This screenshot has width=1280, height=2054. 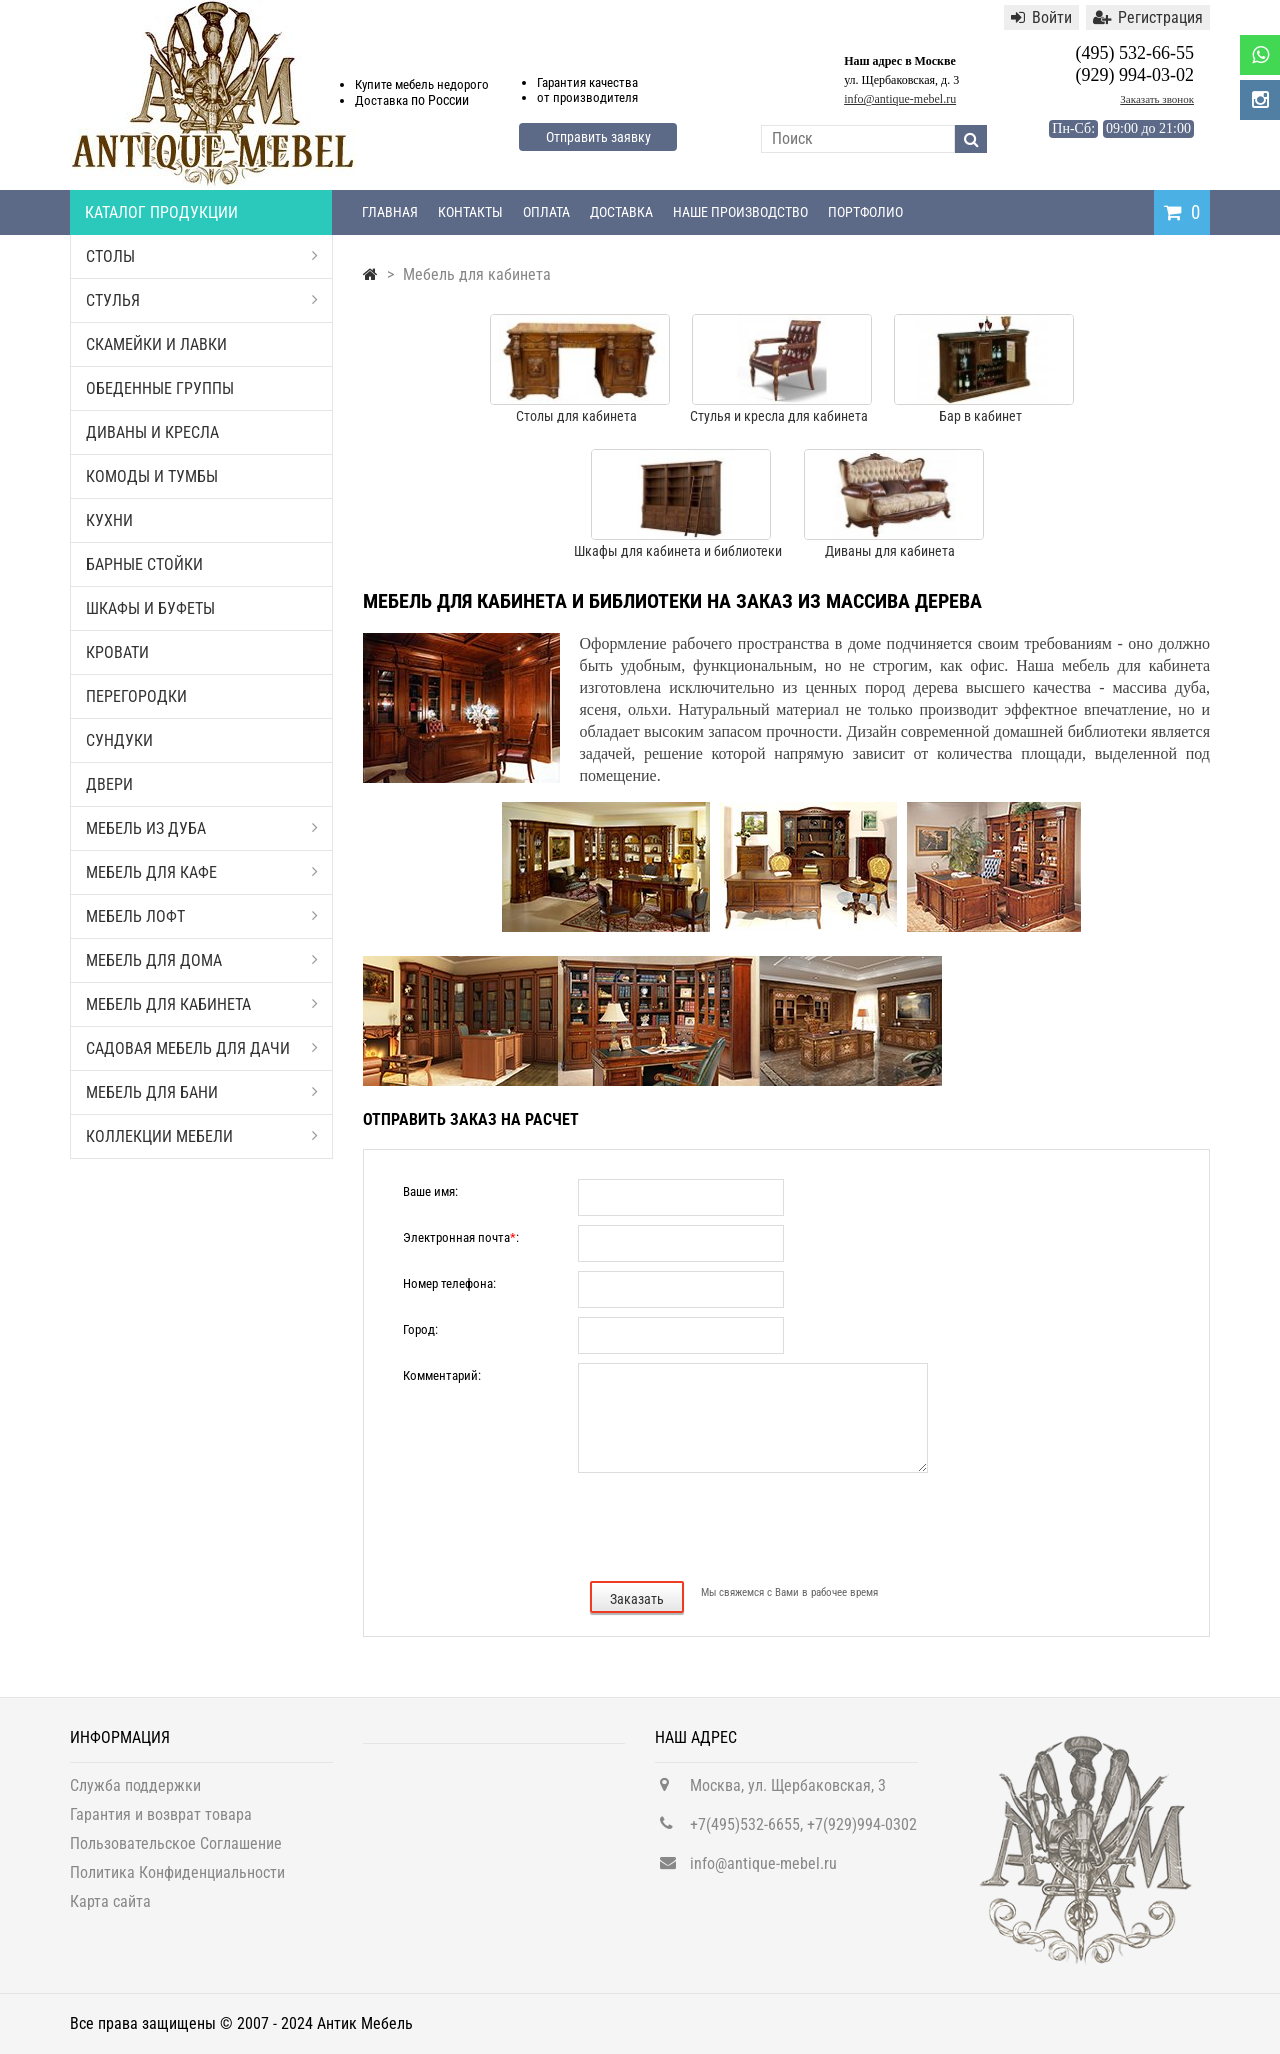 I want to click on Контакты, so click(x=470, y=212).